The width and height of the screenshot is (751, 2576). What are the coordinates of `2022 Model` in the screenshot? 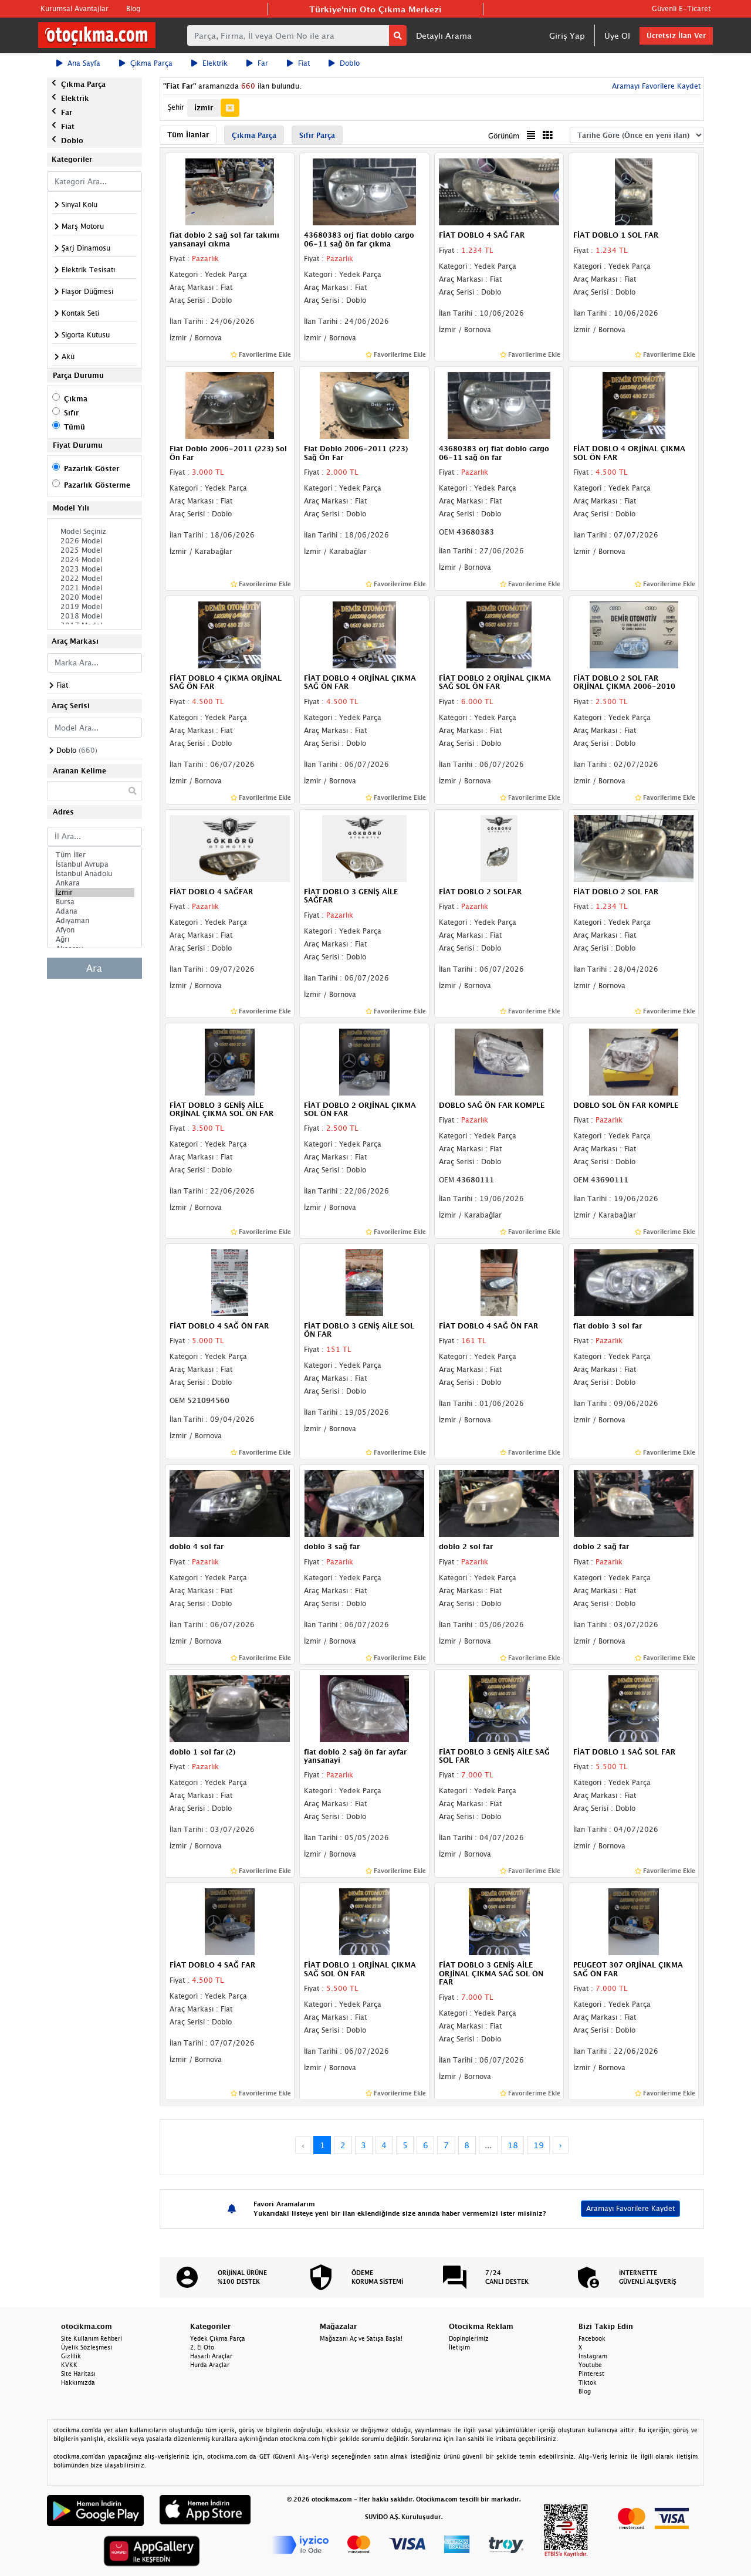 It's located at (94, 578).